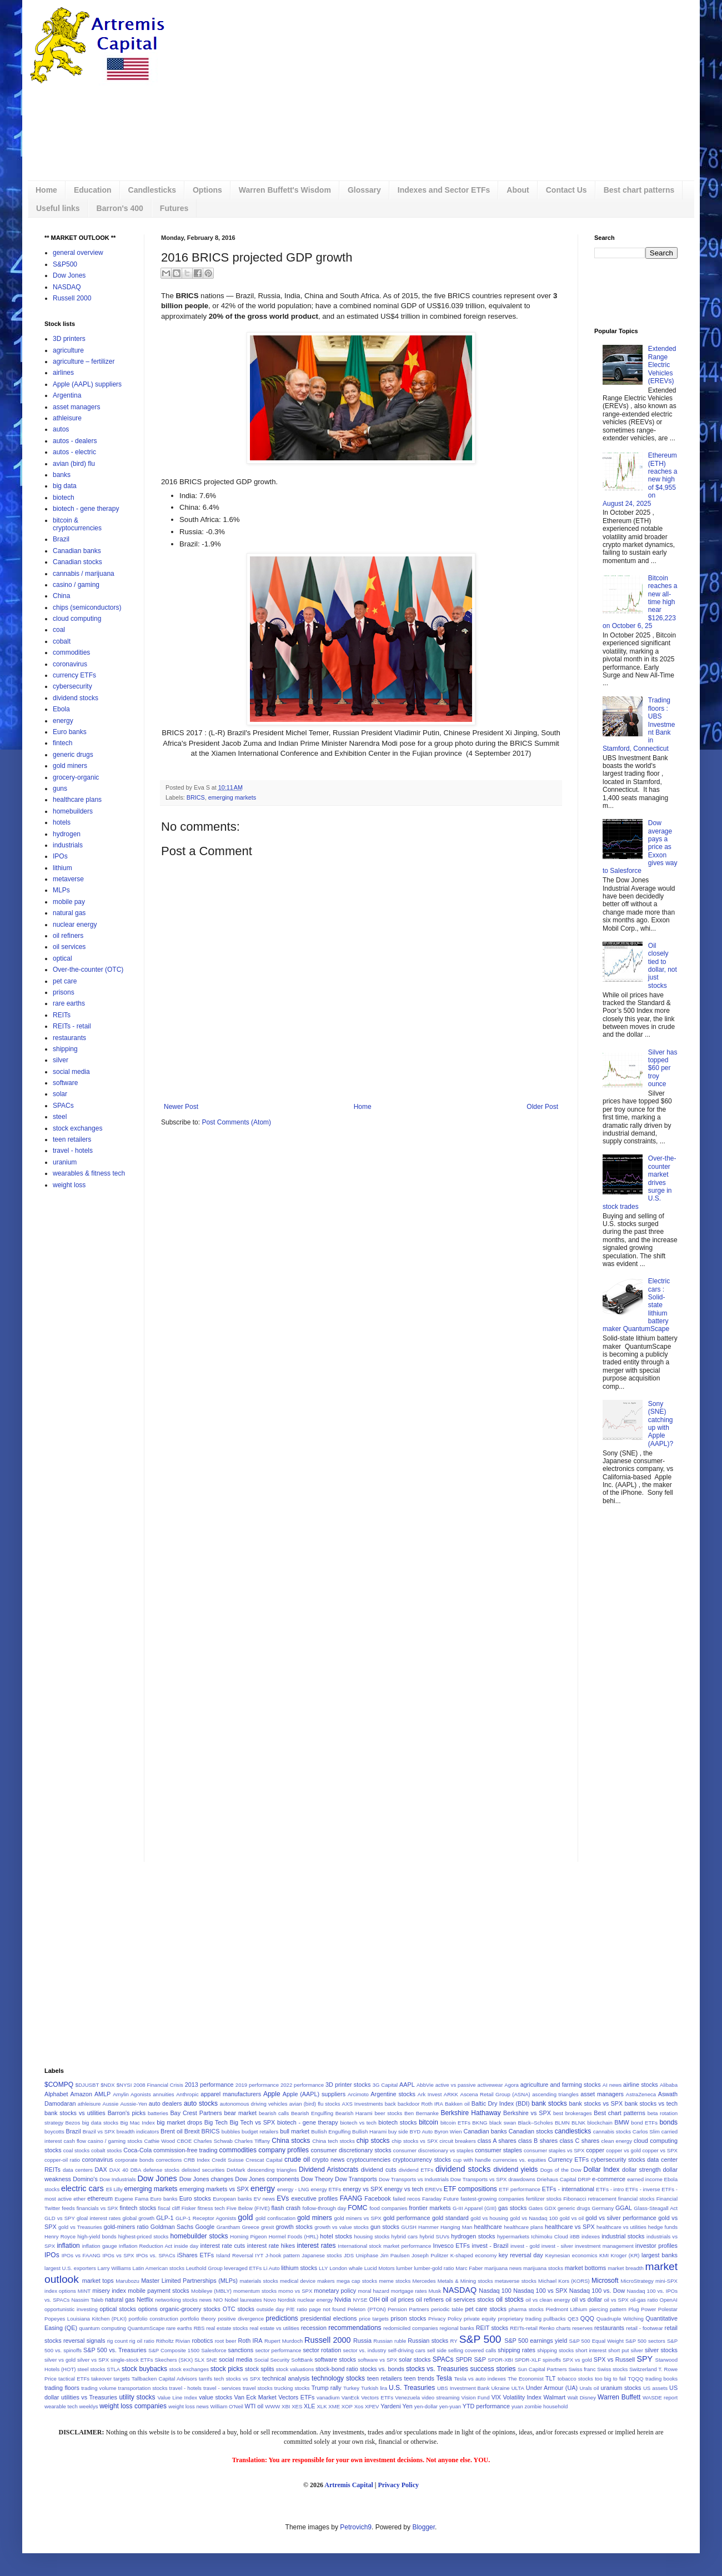  Describe the element at coordinates (271, 2268) in the screenshot. I see `Li Auto` at that location.